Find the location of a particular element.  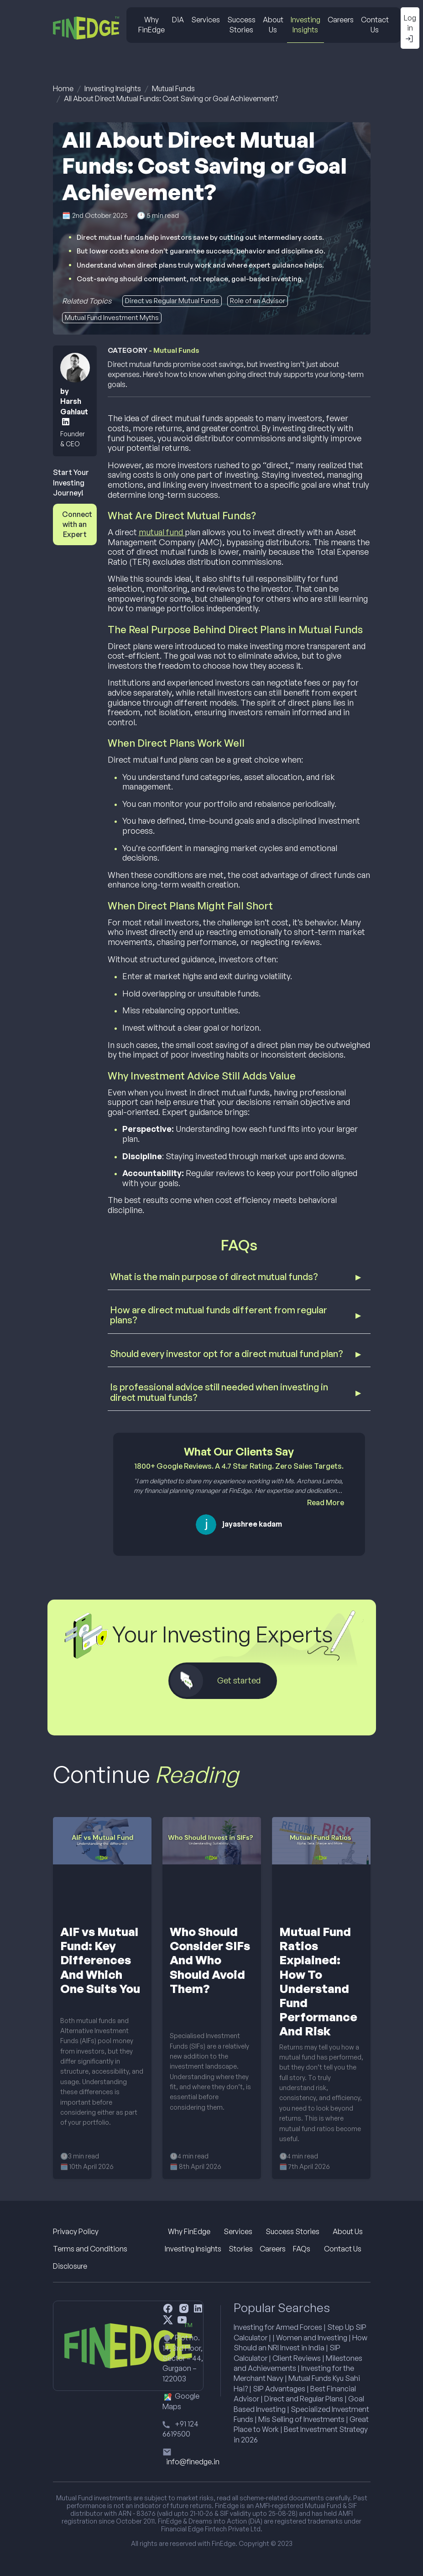

Direct and Regular Plans is located at coordinates (303, 2398).